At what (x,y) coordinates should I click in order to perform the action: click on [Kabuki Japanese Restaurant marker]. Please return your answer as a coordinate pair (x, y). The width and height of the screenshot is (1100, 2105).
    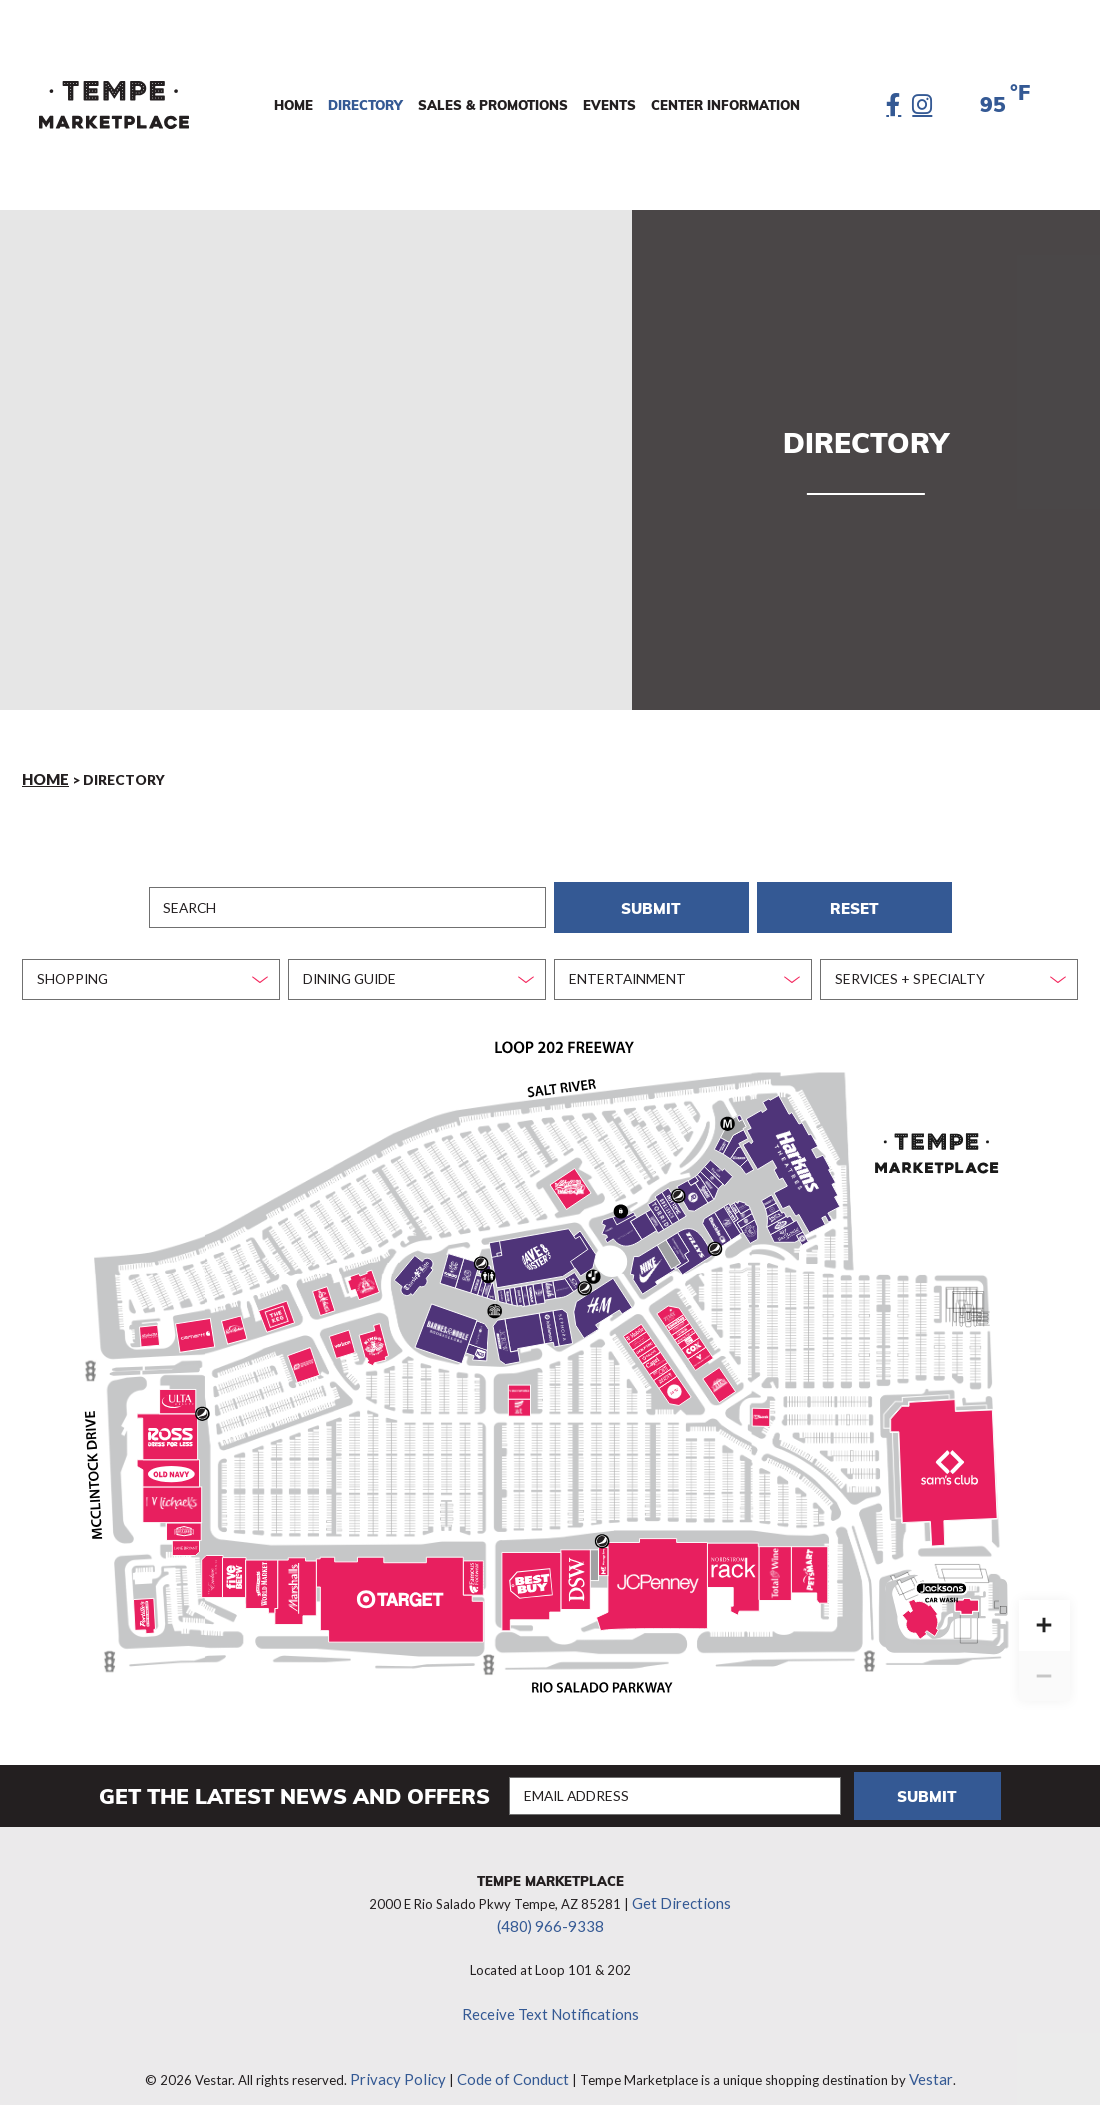
    Looking at the image, I should click on (451, 1261).